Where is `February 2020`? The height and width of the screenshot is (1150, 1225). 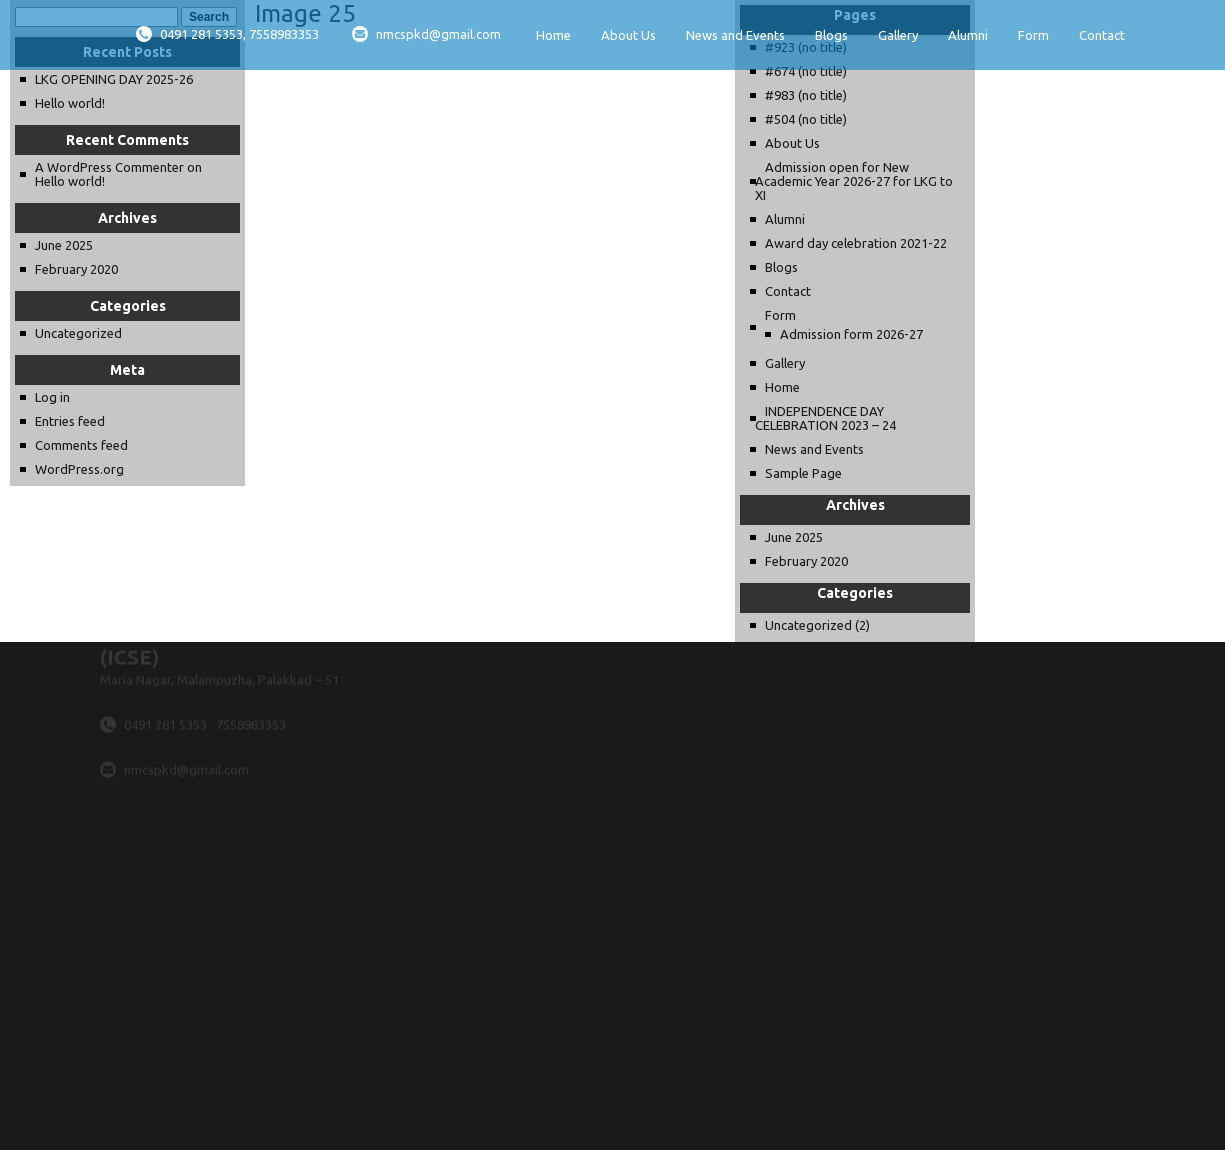
February 2020 is located at coordinates (76, 269).